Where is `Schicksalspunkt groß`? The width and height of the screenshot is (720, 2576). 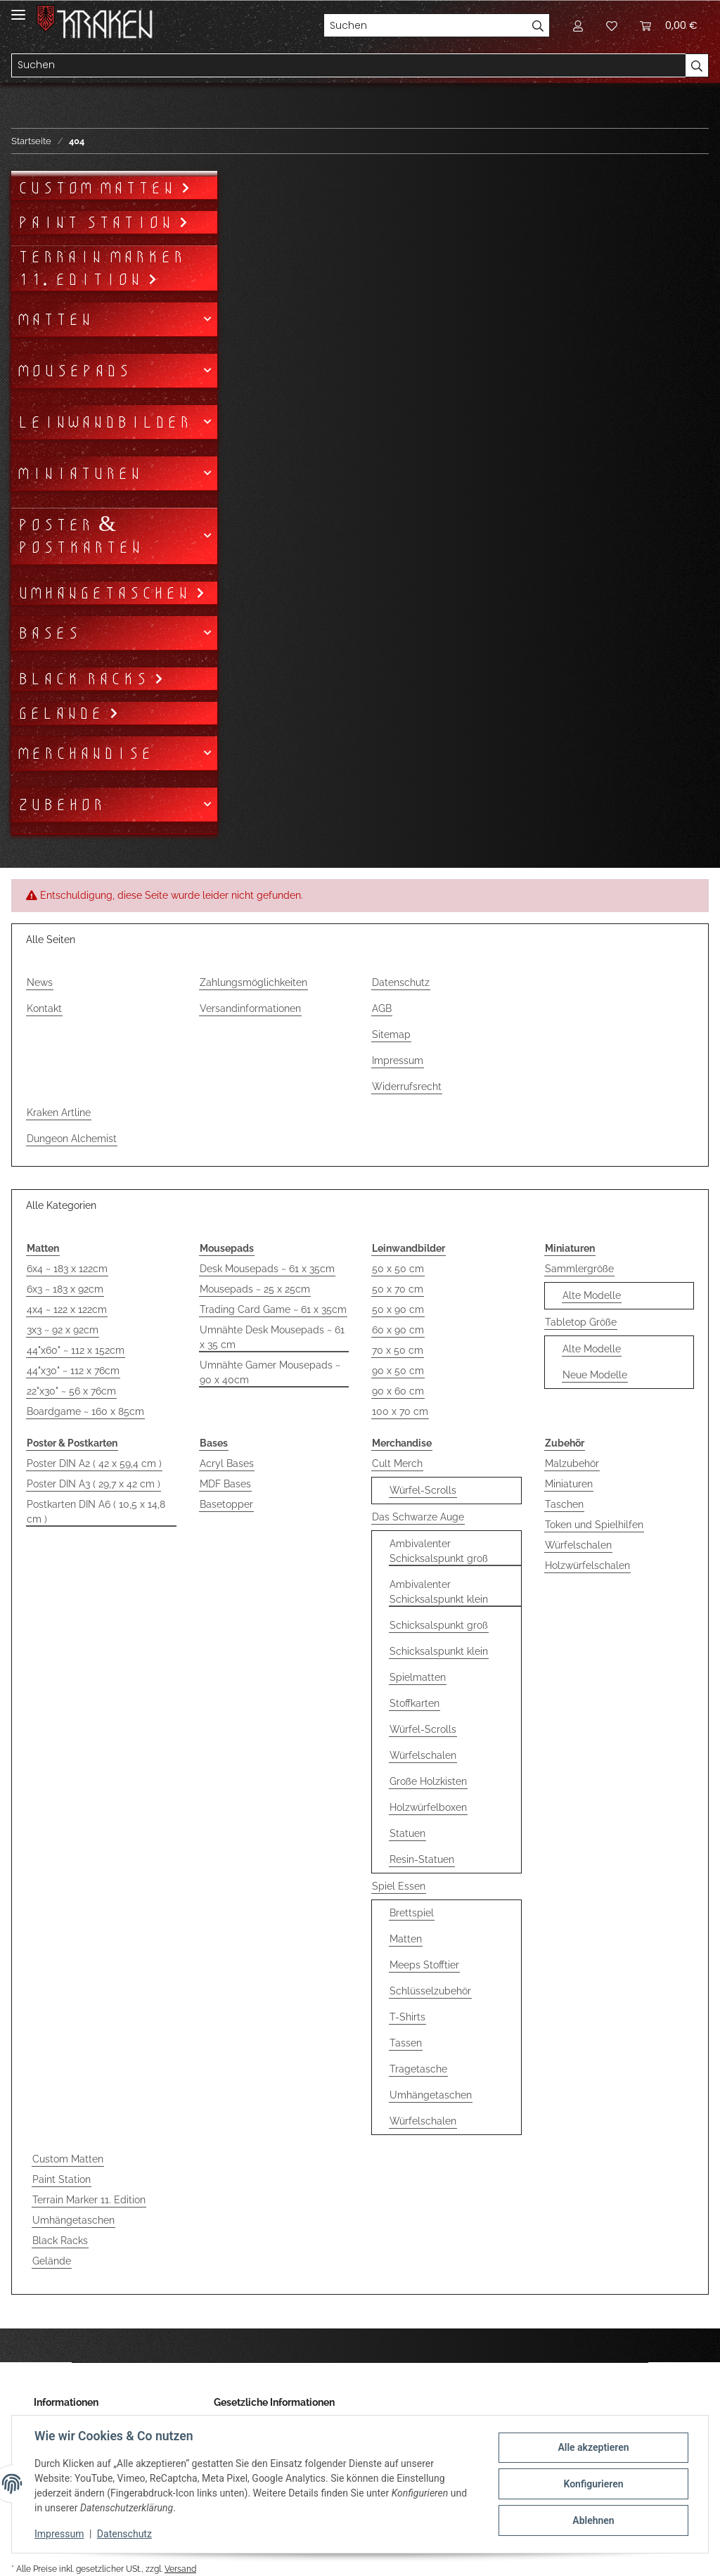 Schicksalspunkt groß is located at coordinates (439, 1625).